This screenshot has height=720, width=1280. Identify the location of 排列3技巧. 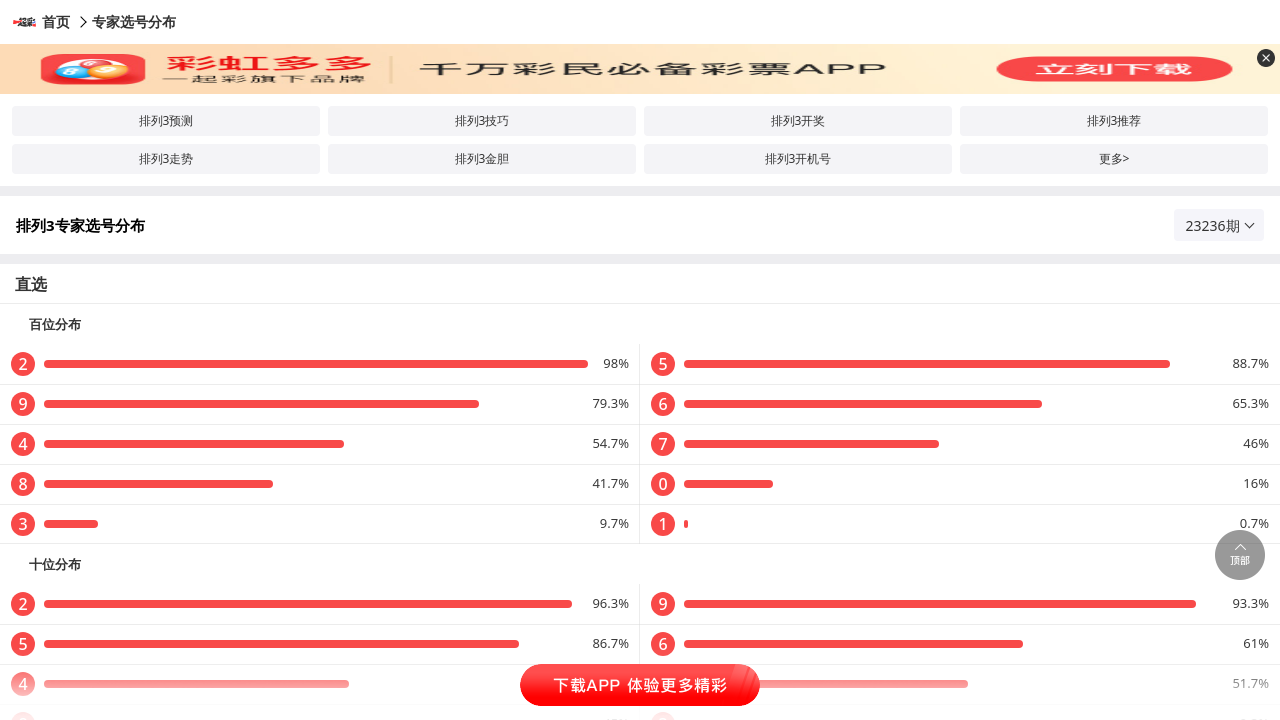
(482, 120).